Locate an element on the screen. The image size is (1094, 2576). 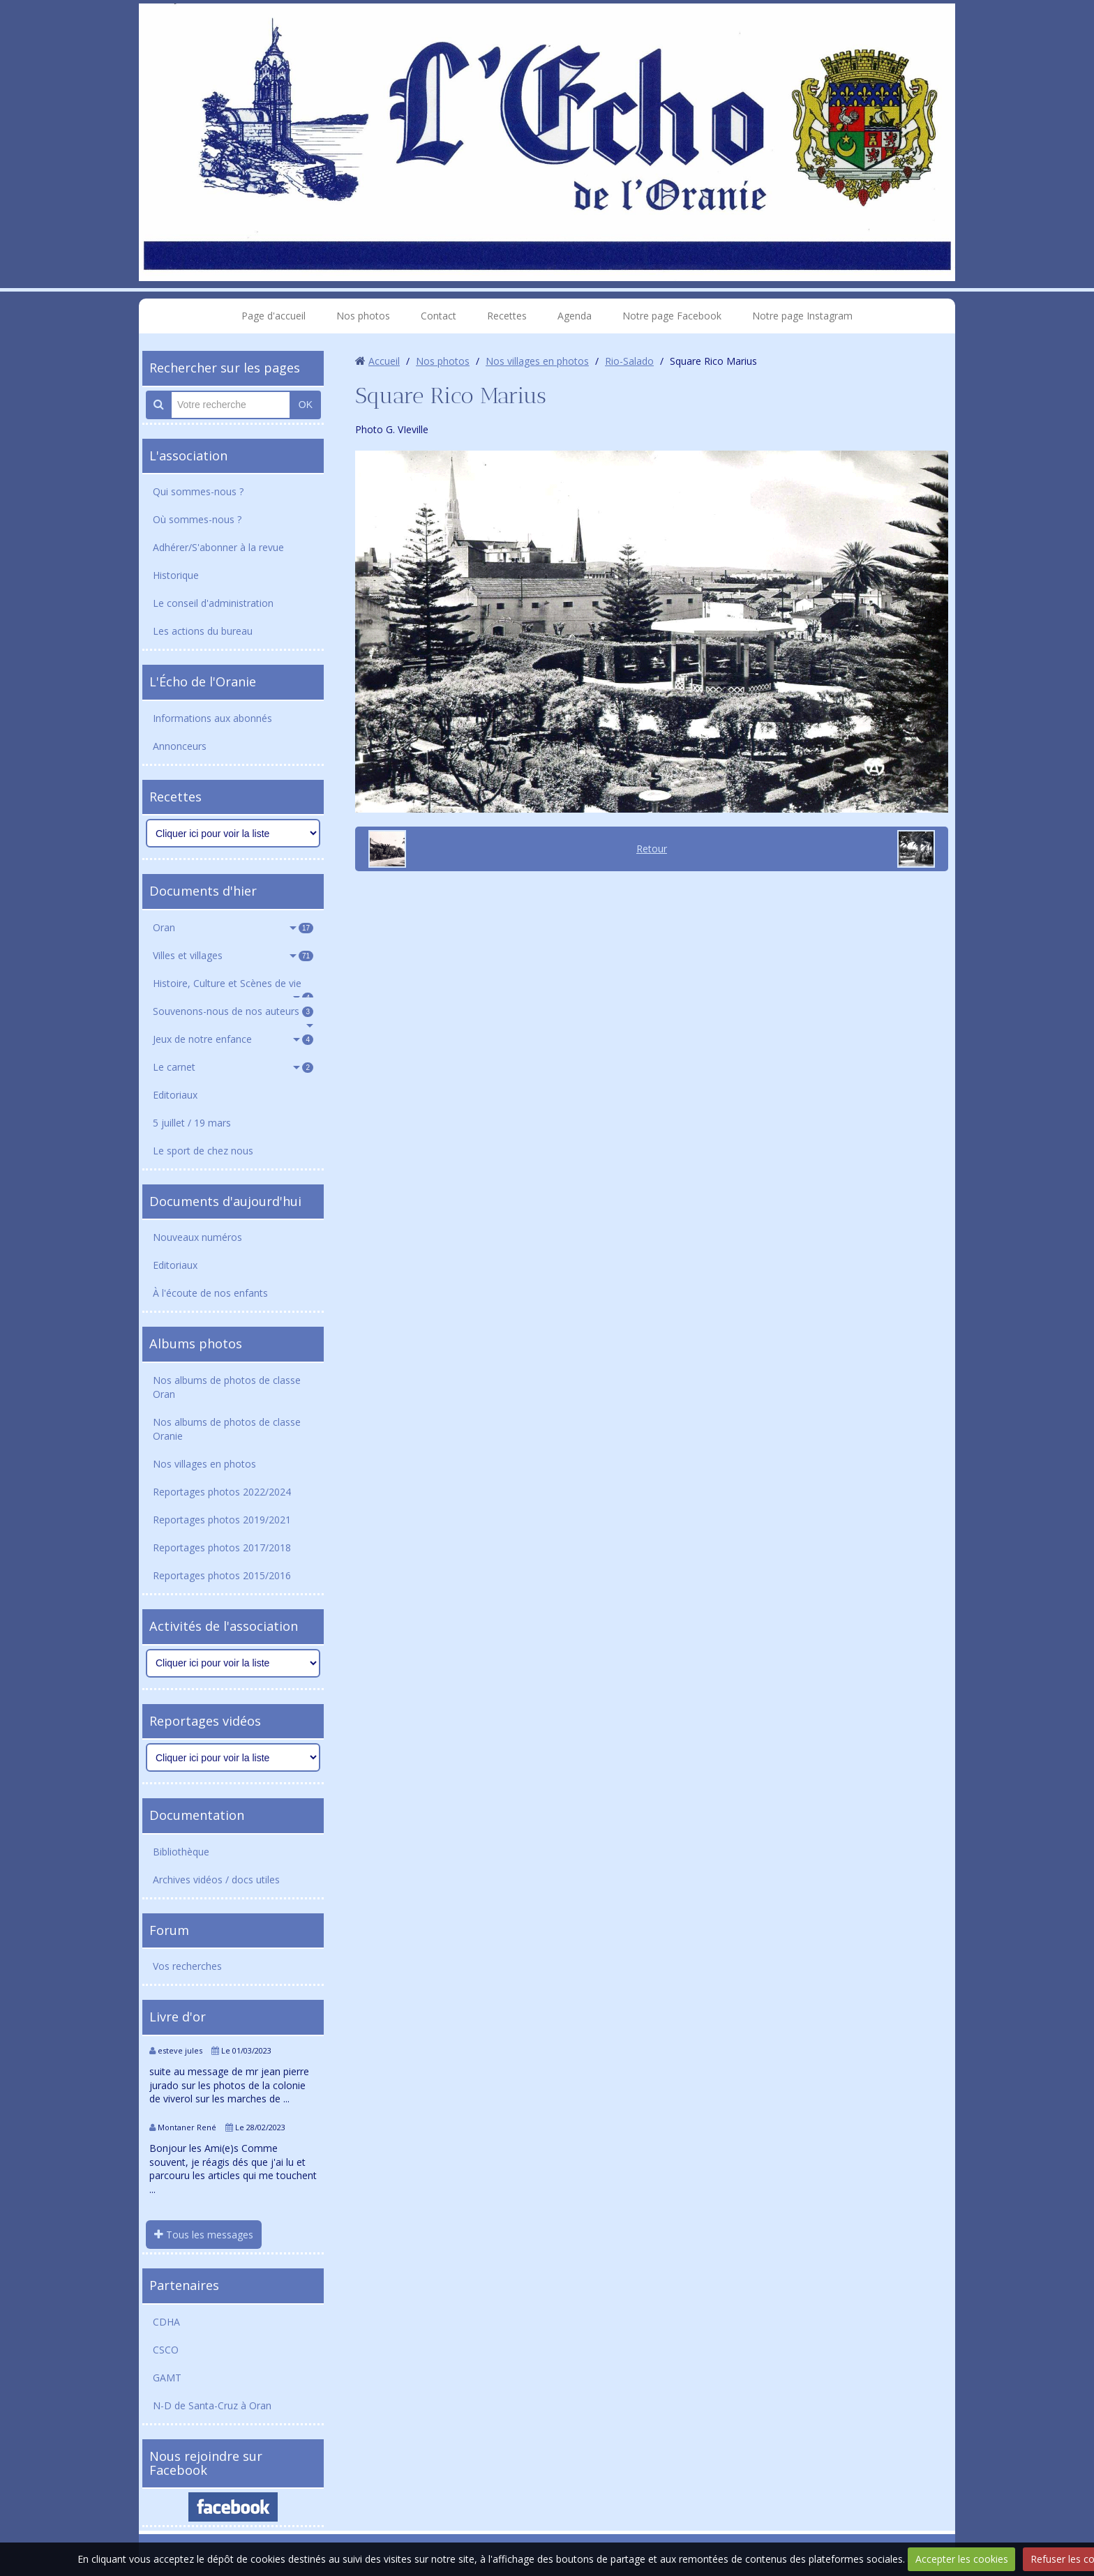
Documents d'hier is located at coordinates (203, 890).